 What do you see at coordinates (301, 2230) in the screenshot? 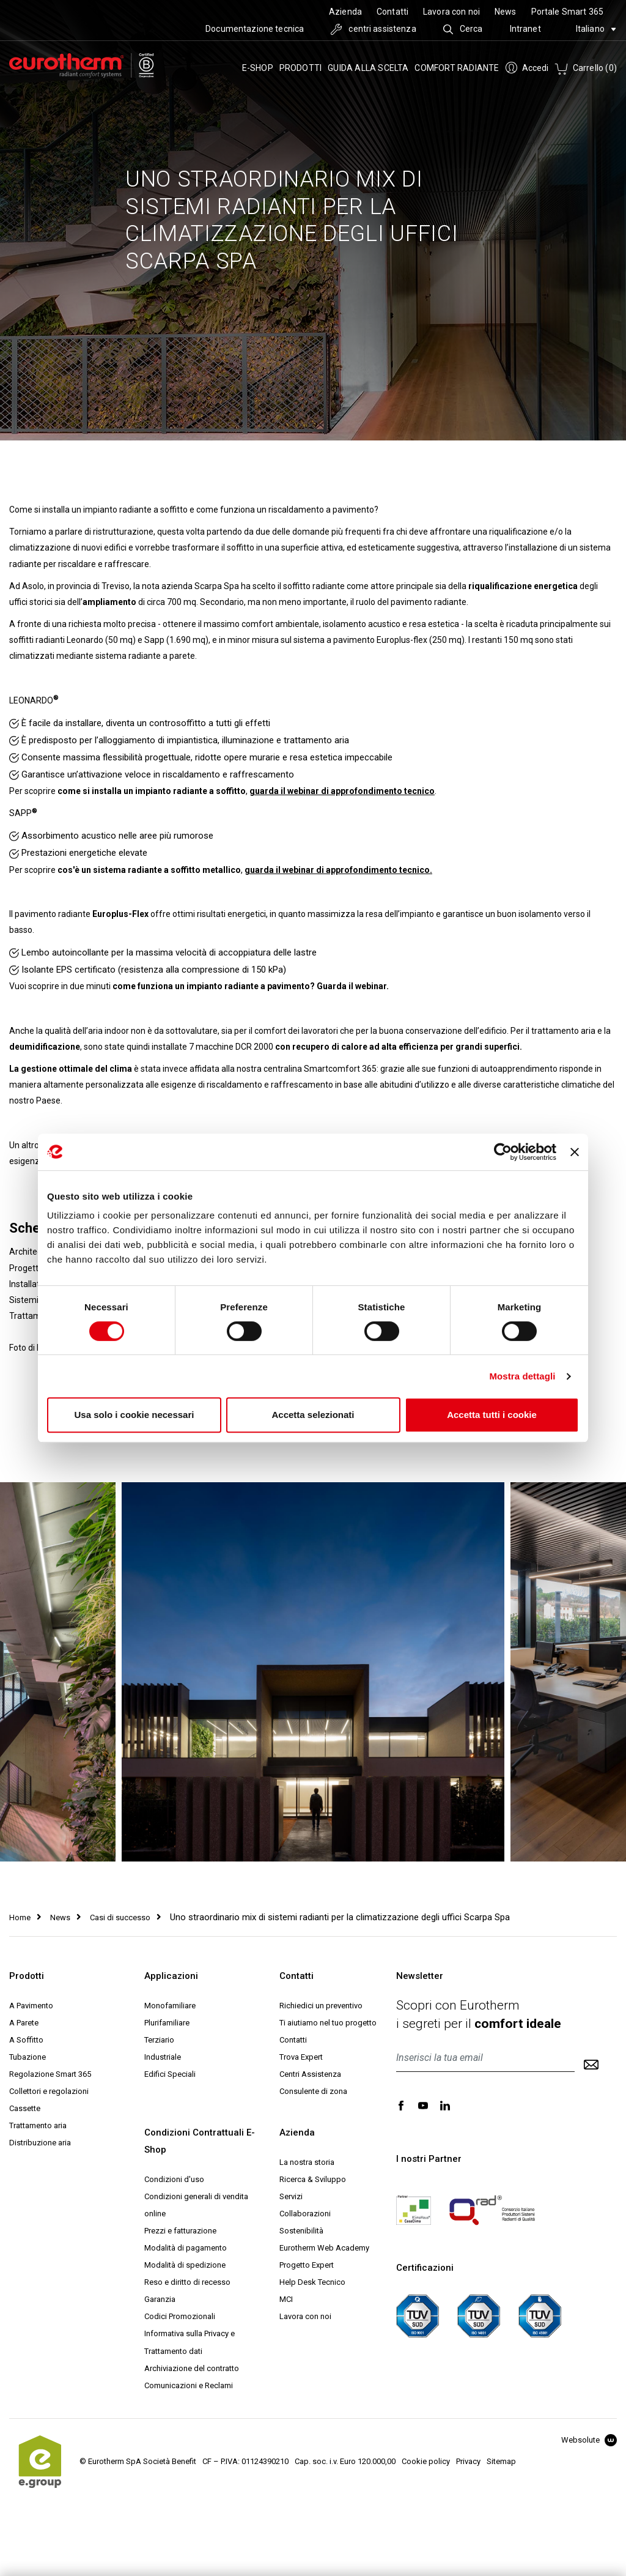
I see `Sostenibilità` at bounding box center [301, 2230].